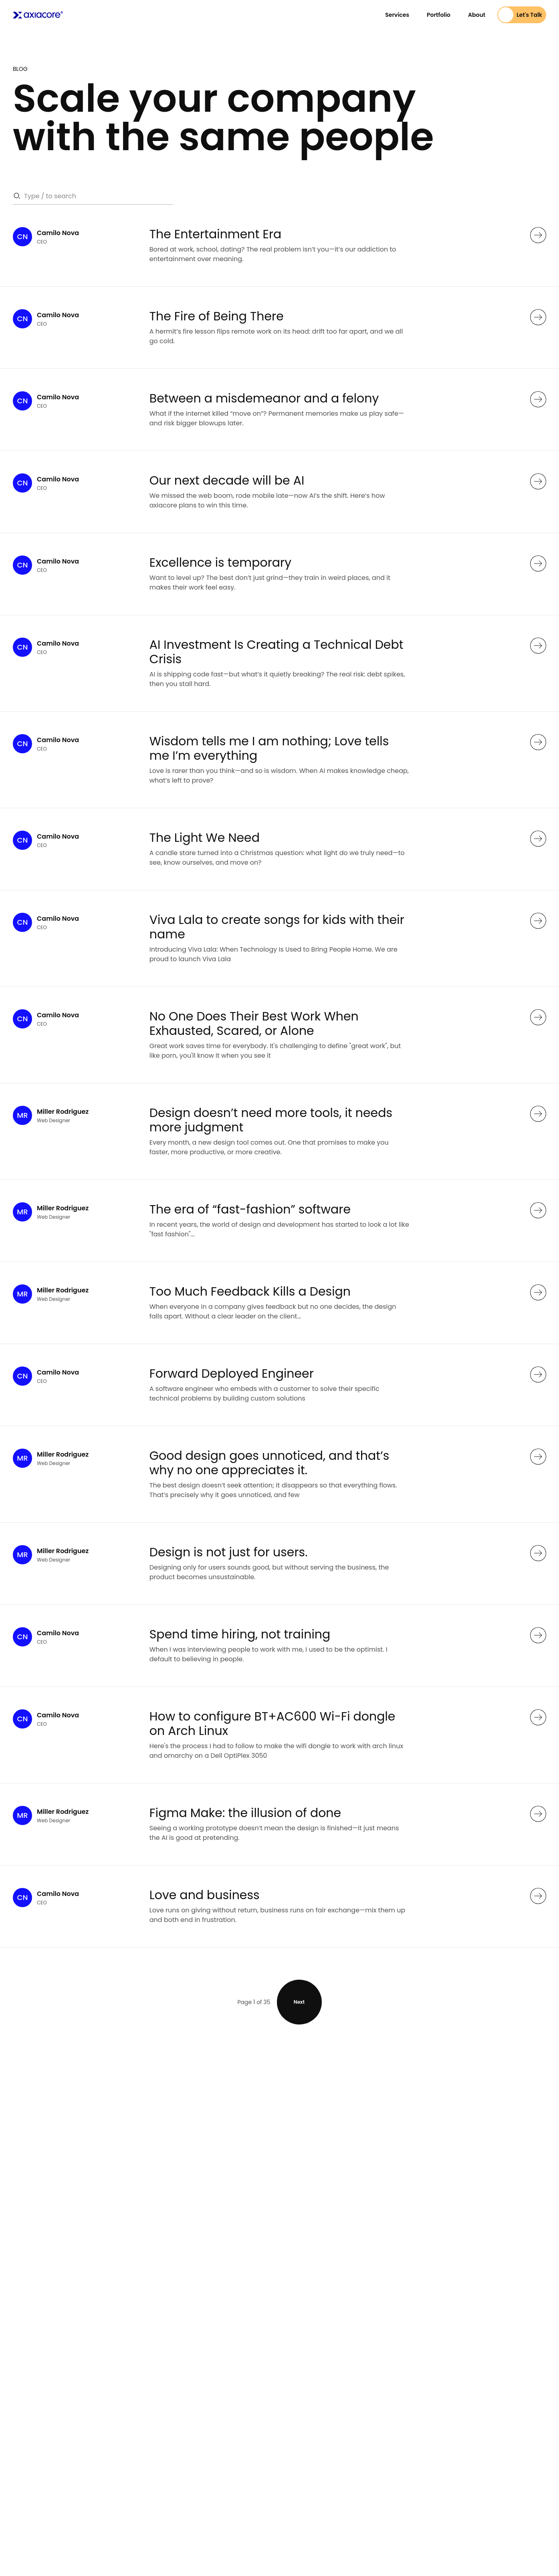 This screenshot has height=2576, width=559. I want to click on Love and business, so click(204, 1895).